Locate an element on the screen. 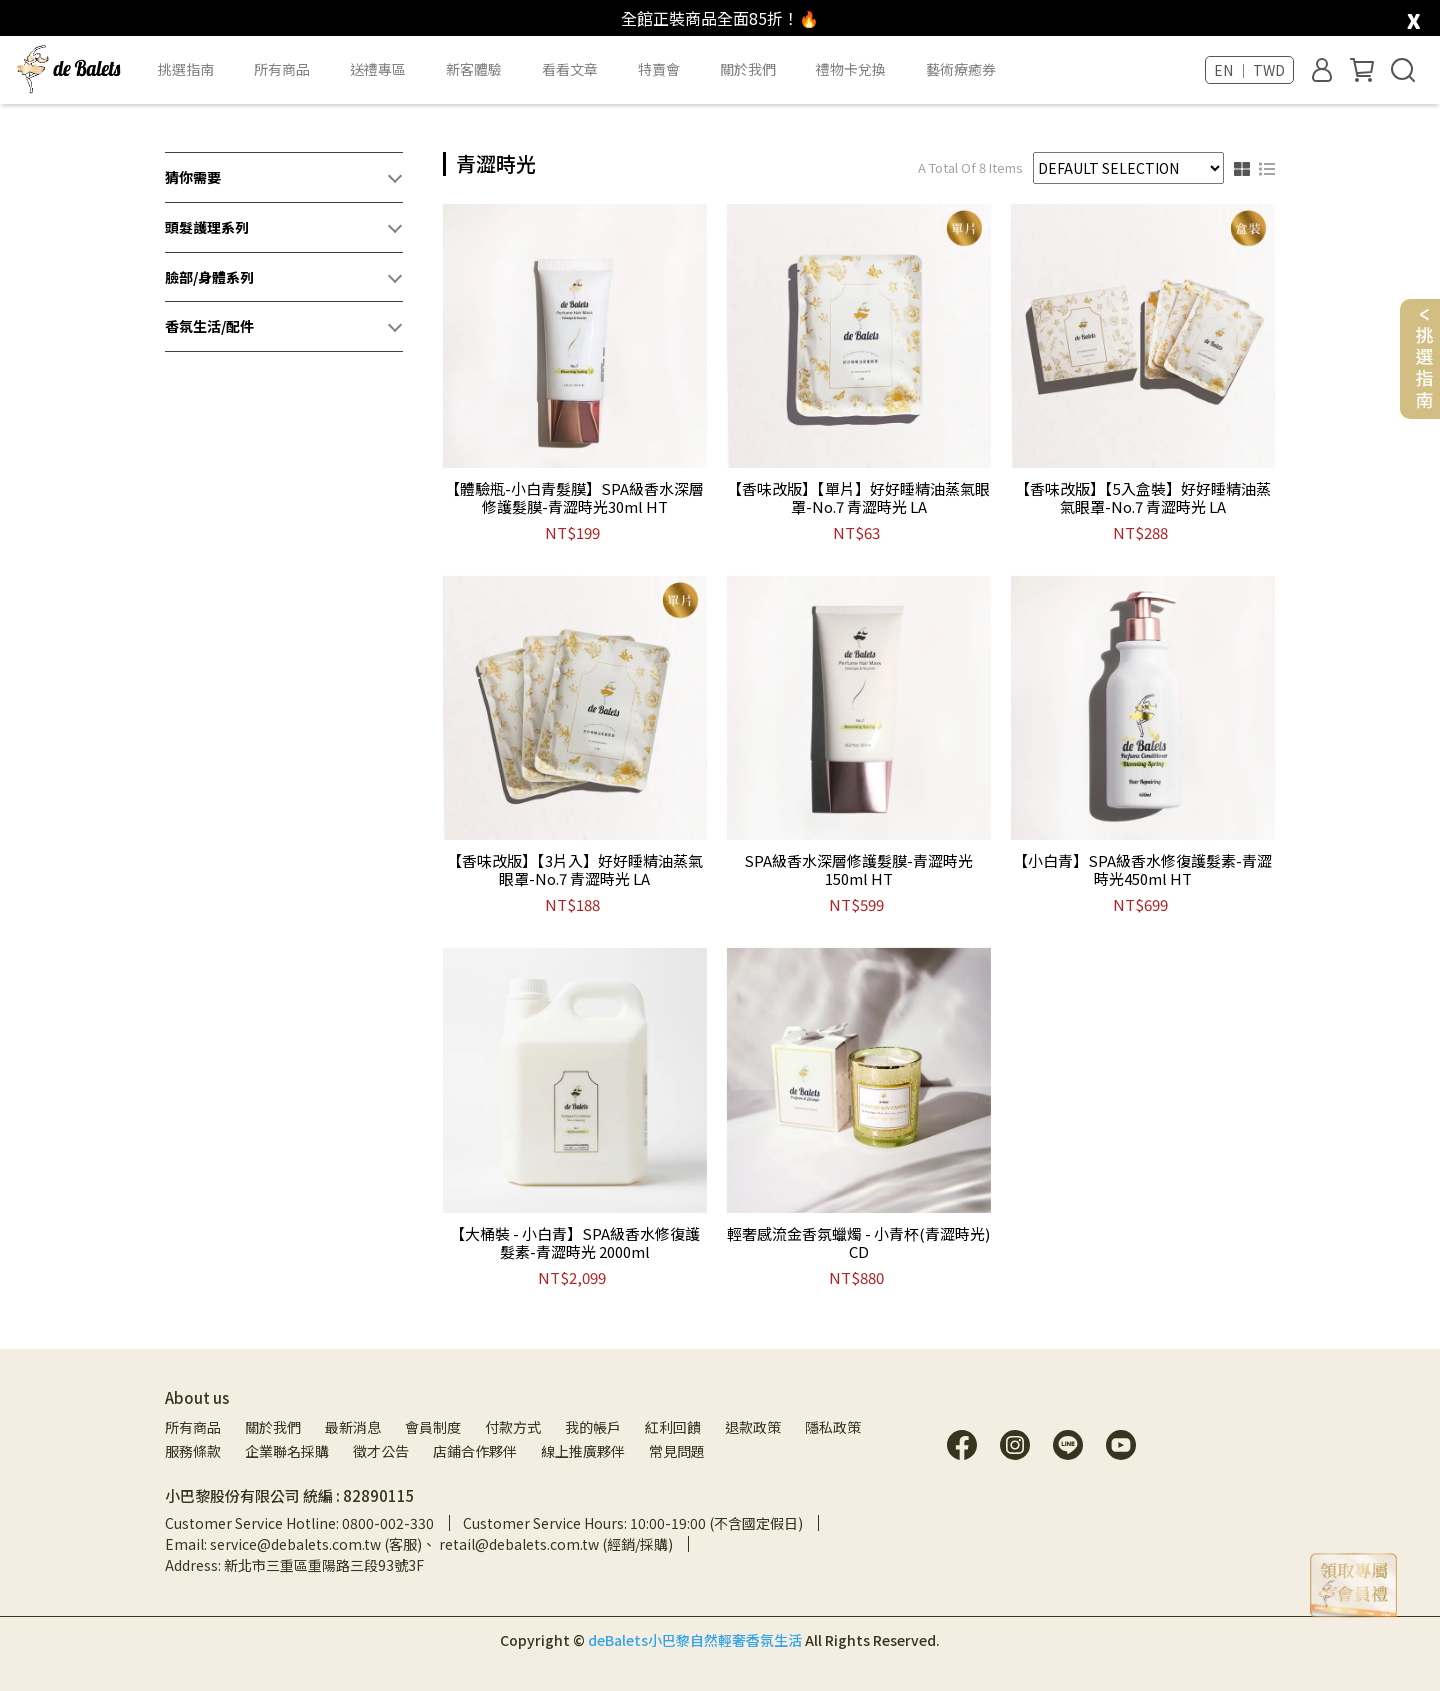 The height and width of the screenshot is (1691, 1440). 藝術療癒券 is located at coordinates (961, 69).